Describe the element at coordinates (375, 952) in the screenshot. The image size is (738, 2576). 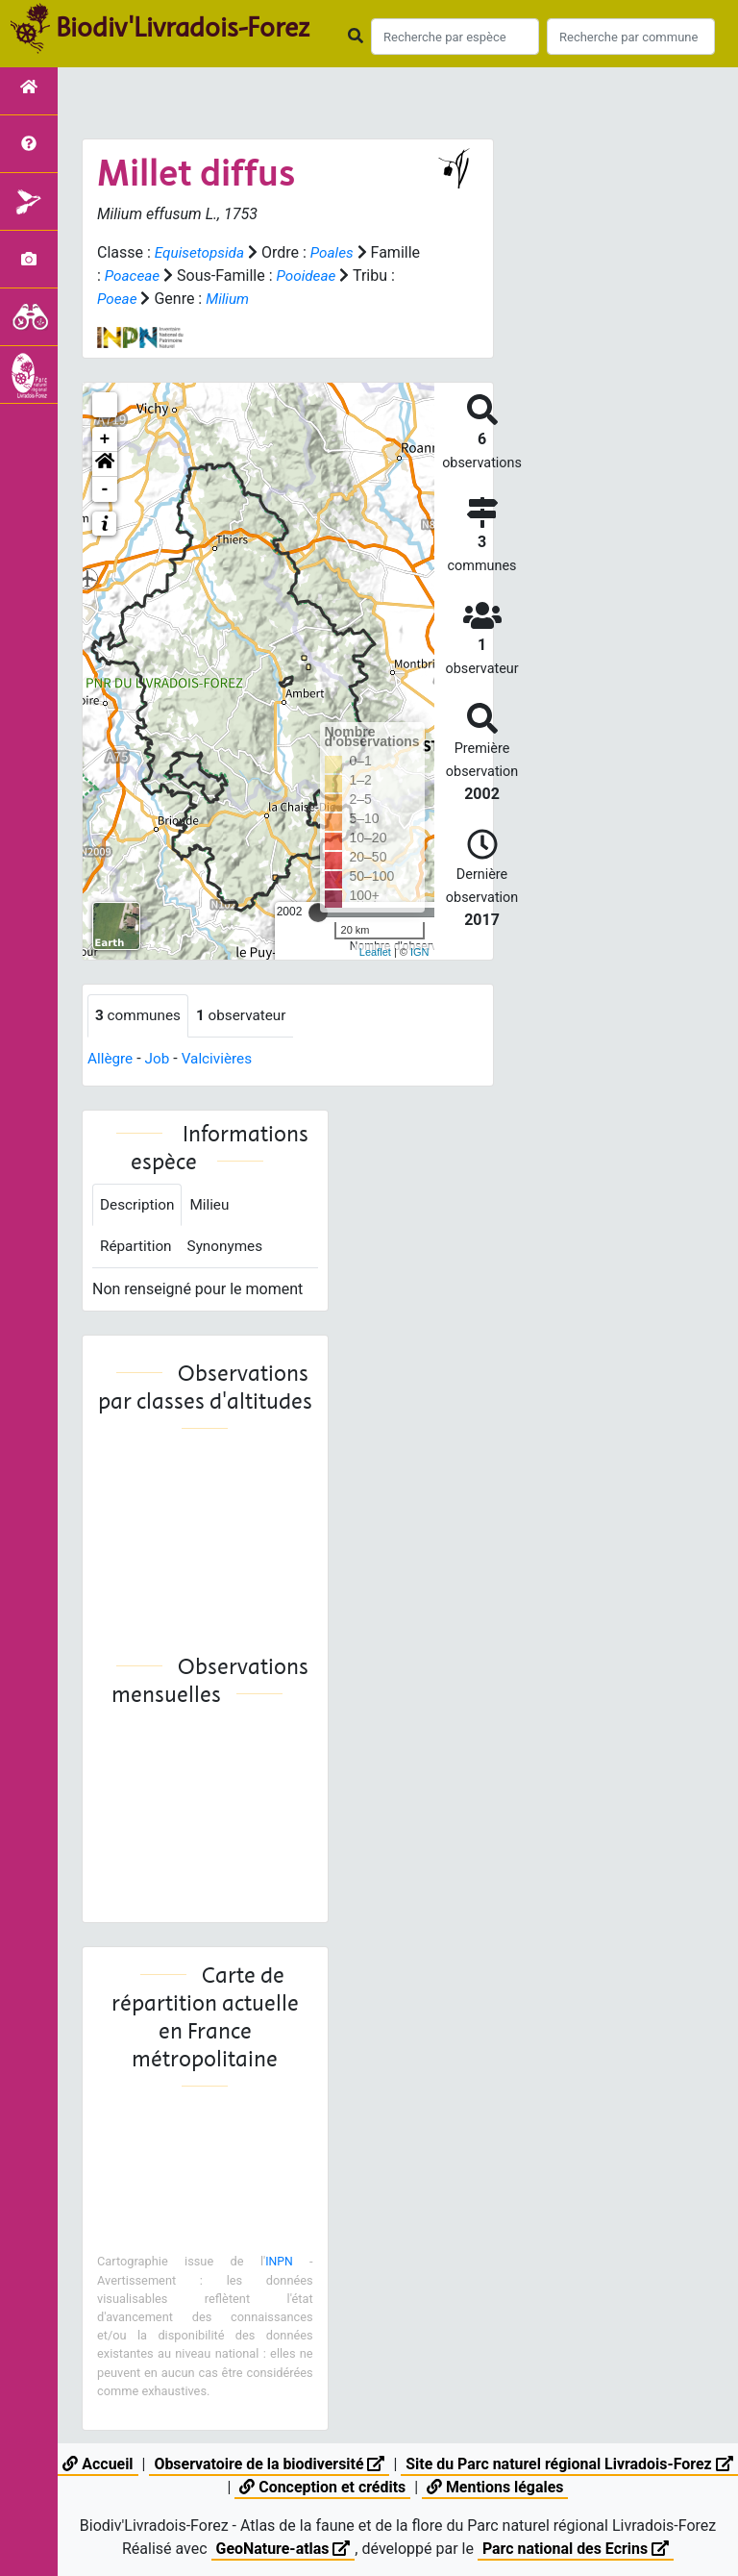
I see `Leaflet` at that location.